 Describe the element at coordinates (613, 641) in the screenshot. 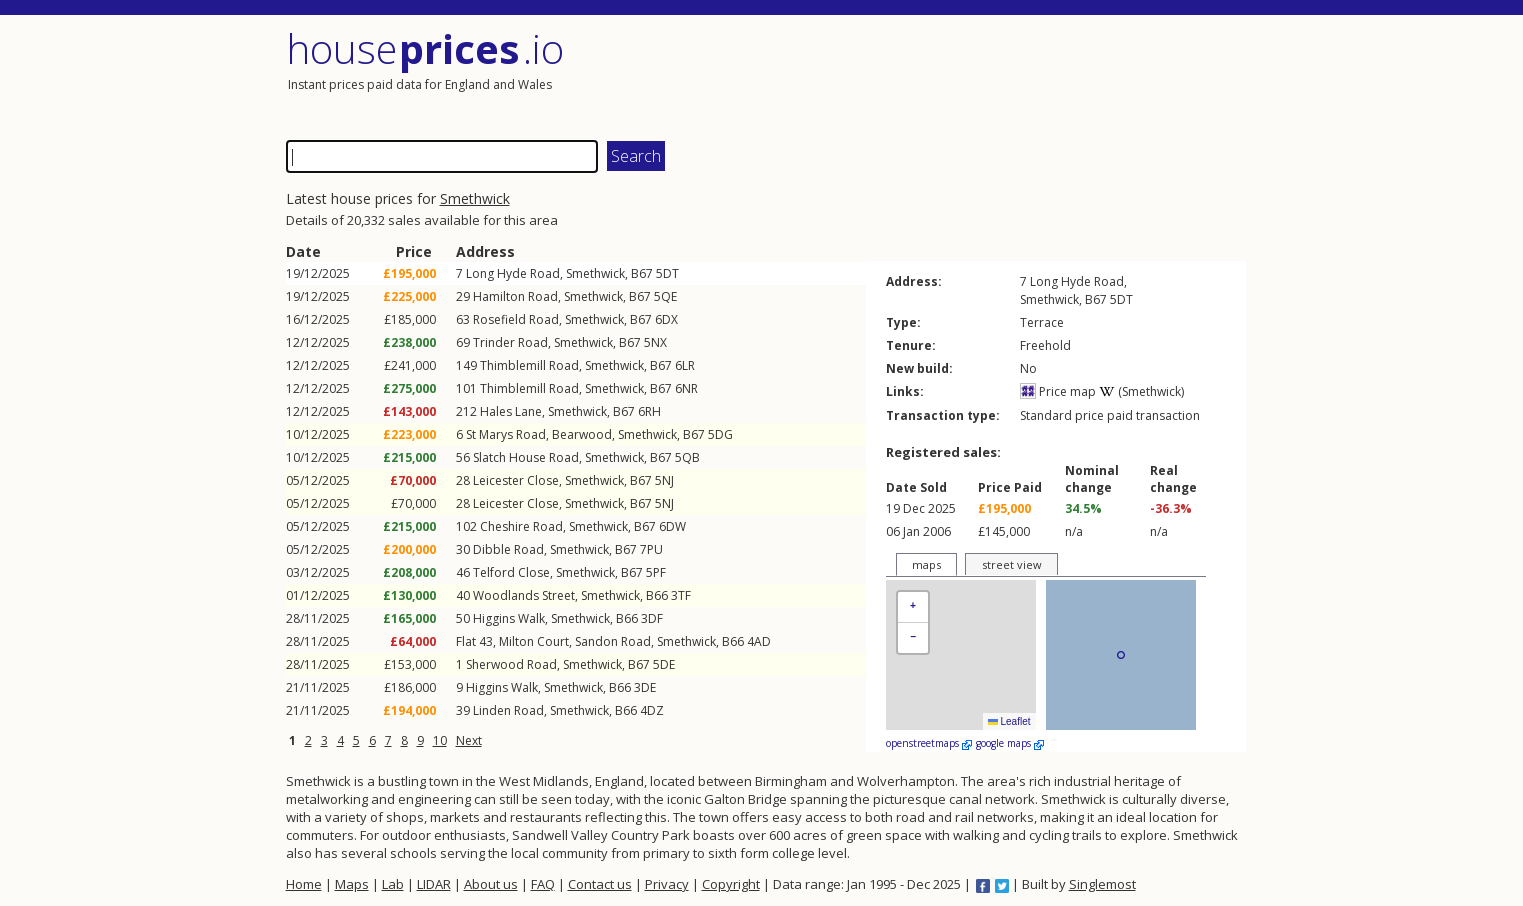

I see `Sandon Road` at that location.